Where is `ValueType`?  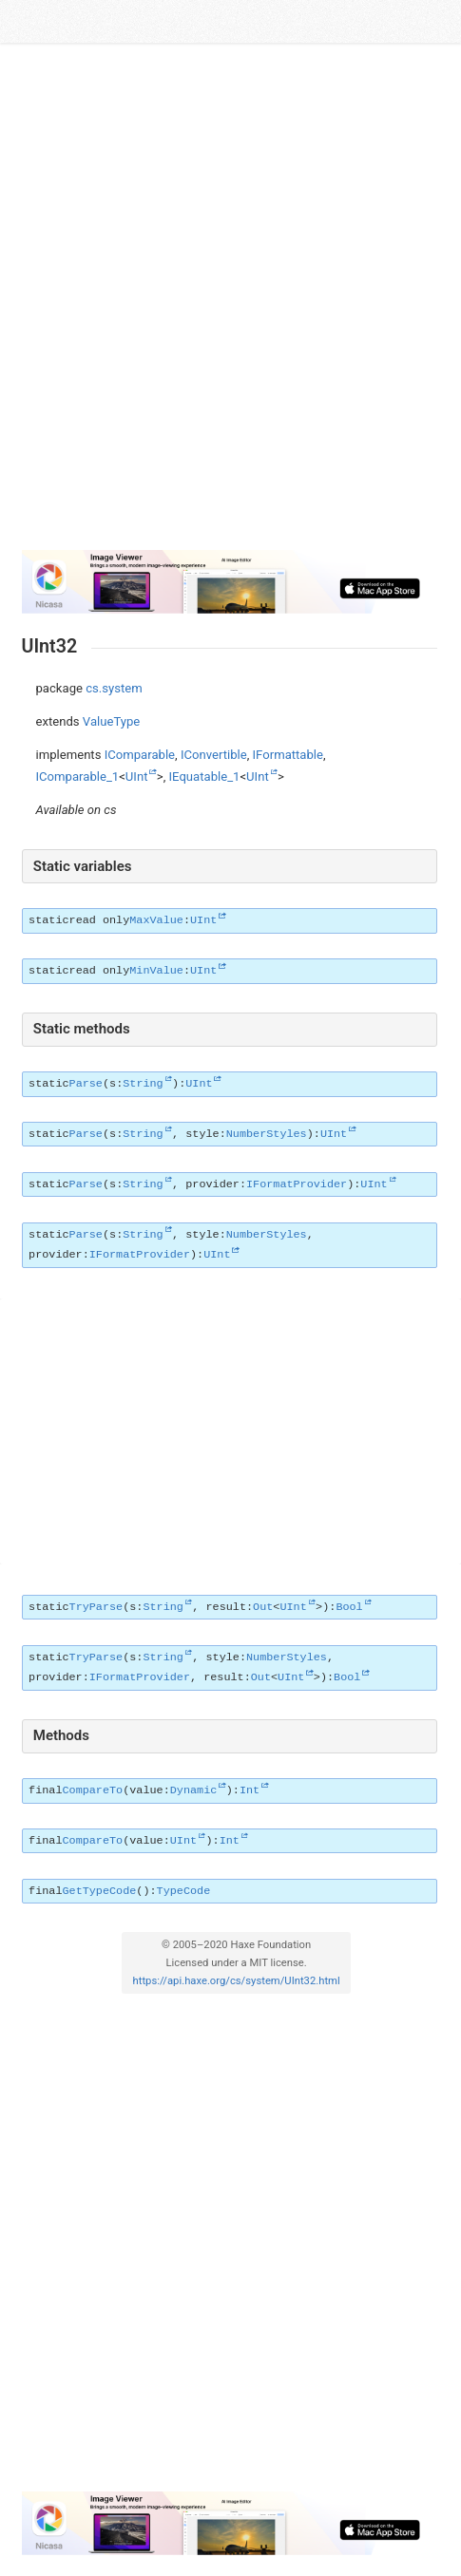 ValueType is located at coordinates (111, 721).